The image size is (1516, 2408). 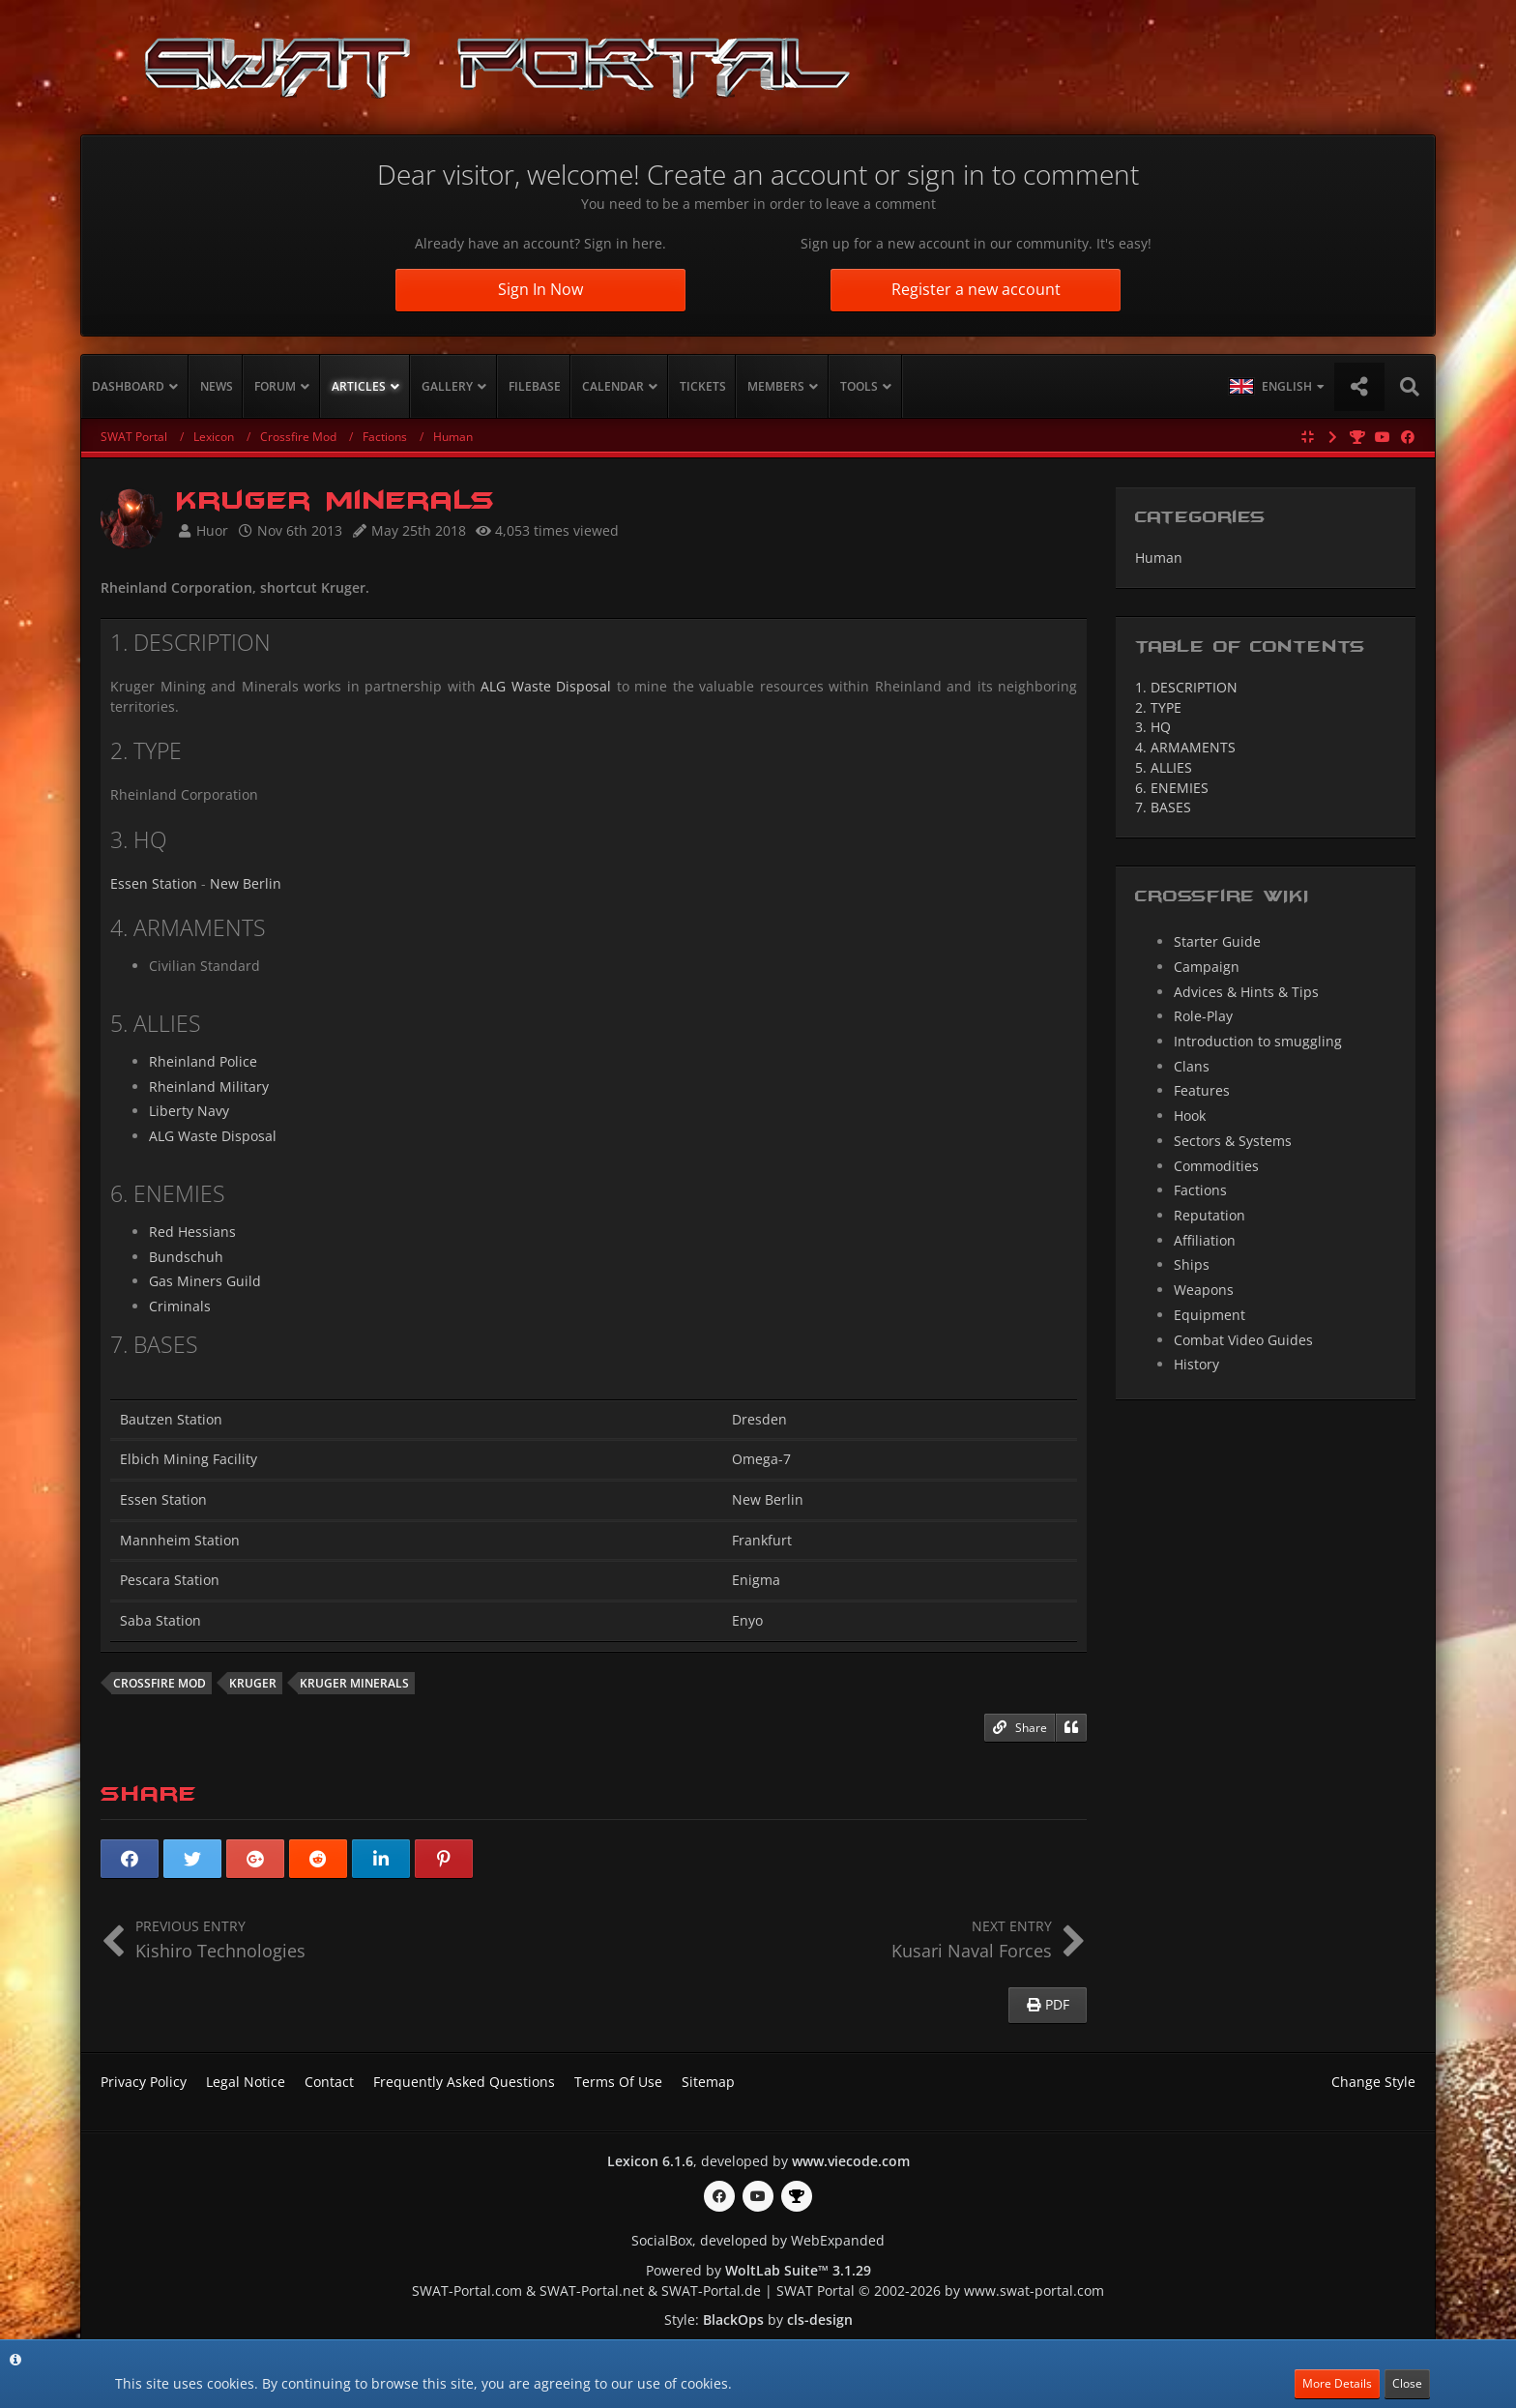 I want to click on Human, so click(x=1158, y=557).